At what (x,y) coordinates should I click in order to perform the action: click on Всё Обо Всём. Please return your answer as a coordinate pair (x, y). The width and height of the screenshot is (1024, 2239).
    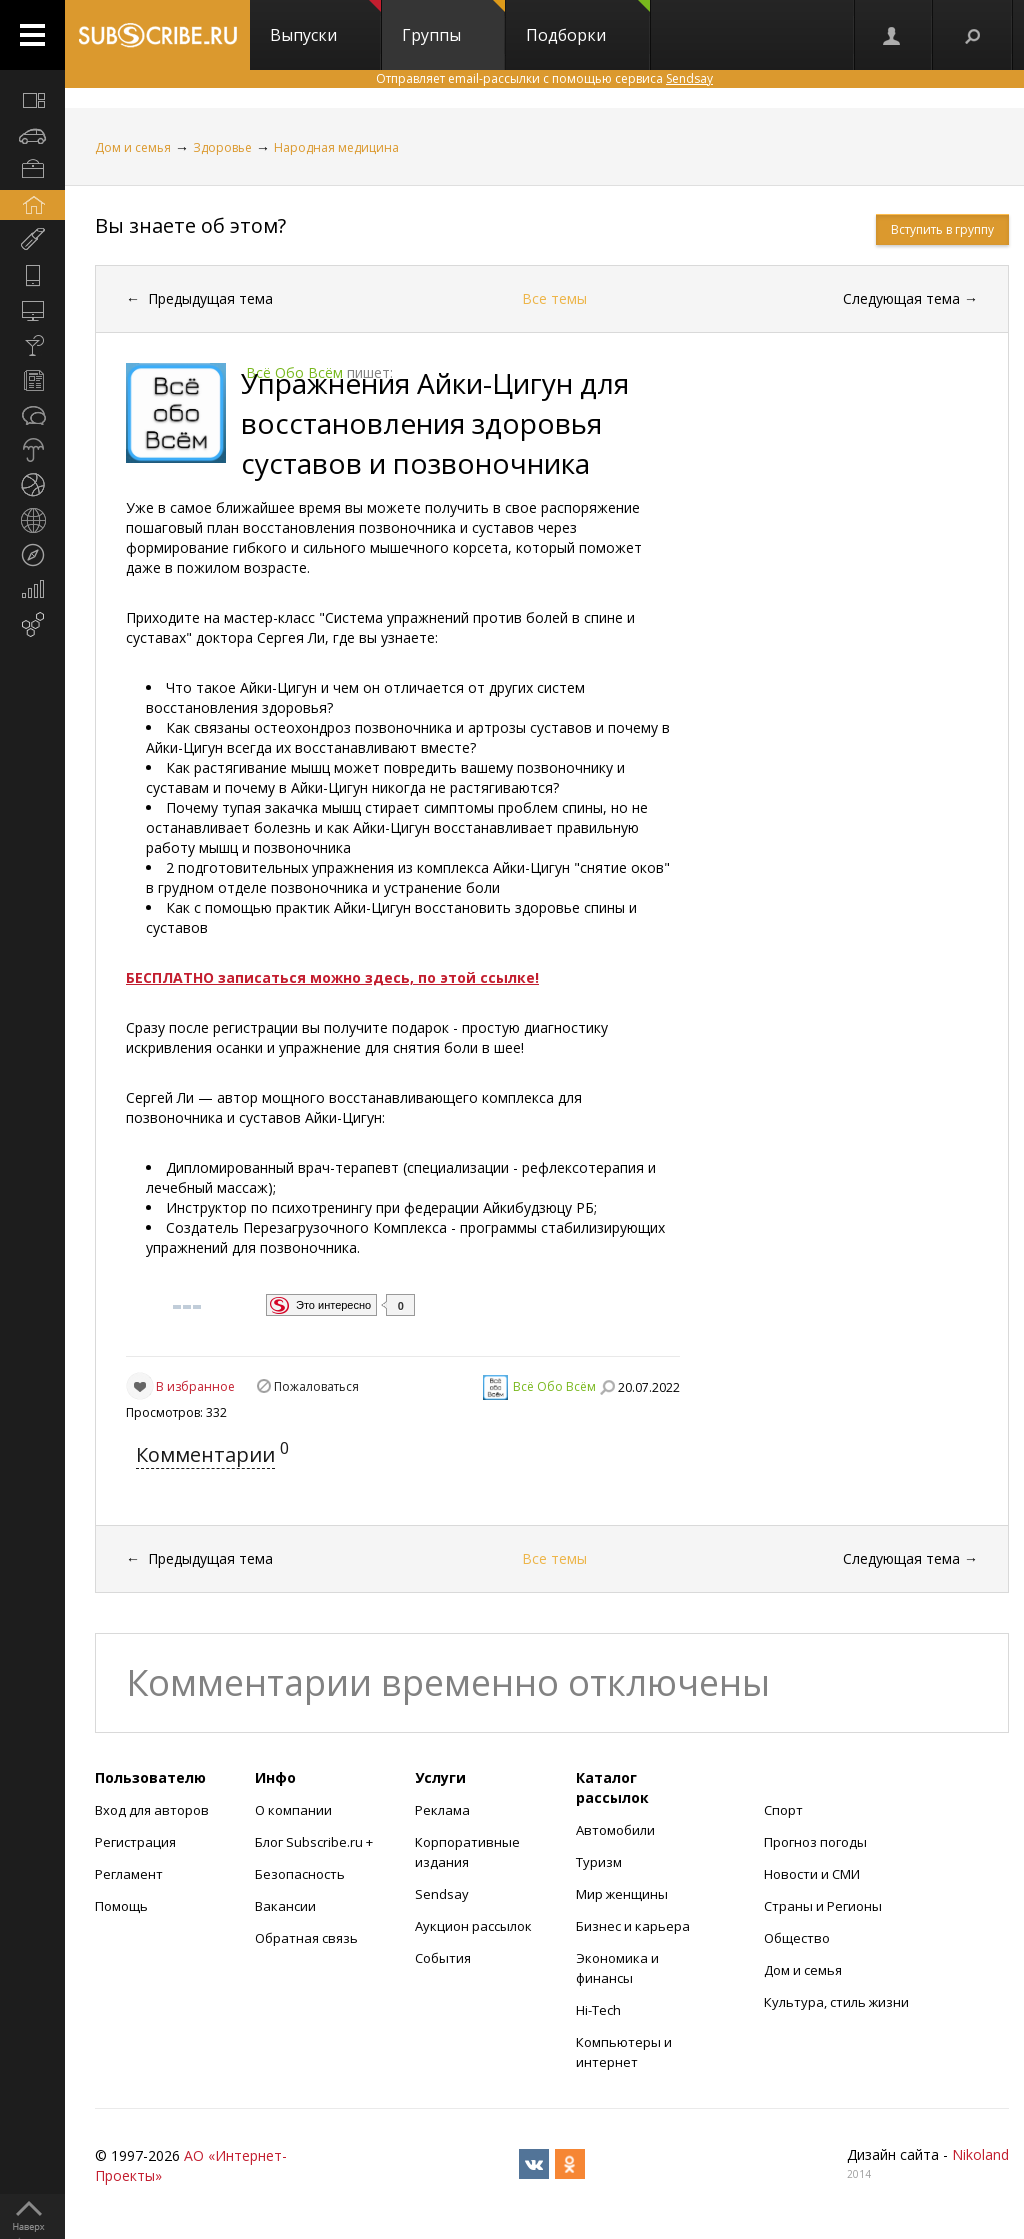
    Looking at the image, I should click on (554, 1386).